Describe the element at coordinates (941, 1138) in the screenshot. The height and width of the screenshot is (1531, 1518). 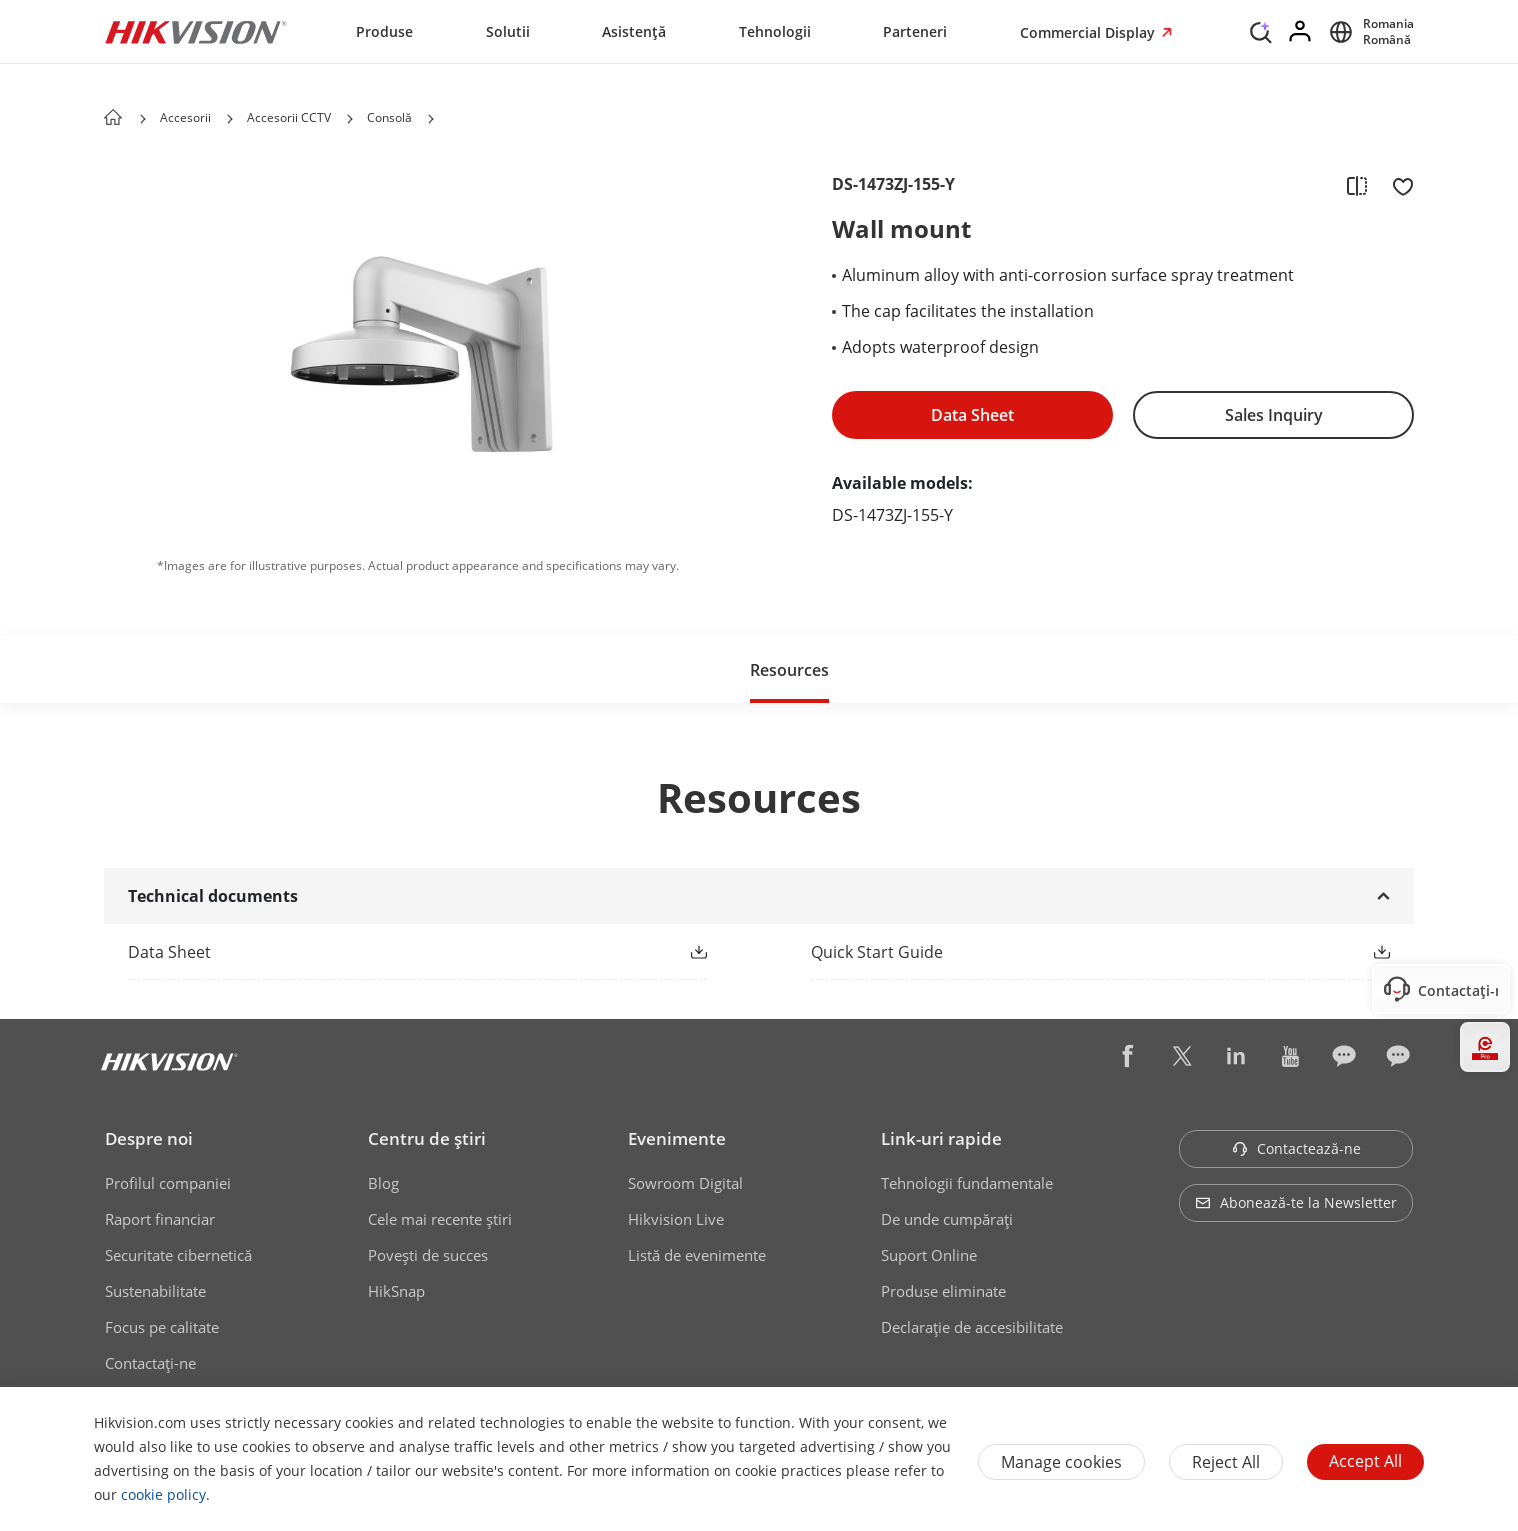
I see `Link-uri rapide` at that location.